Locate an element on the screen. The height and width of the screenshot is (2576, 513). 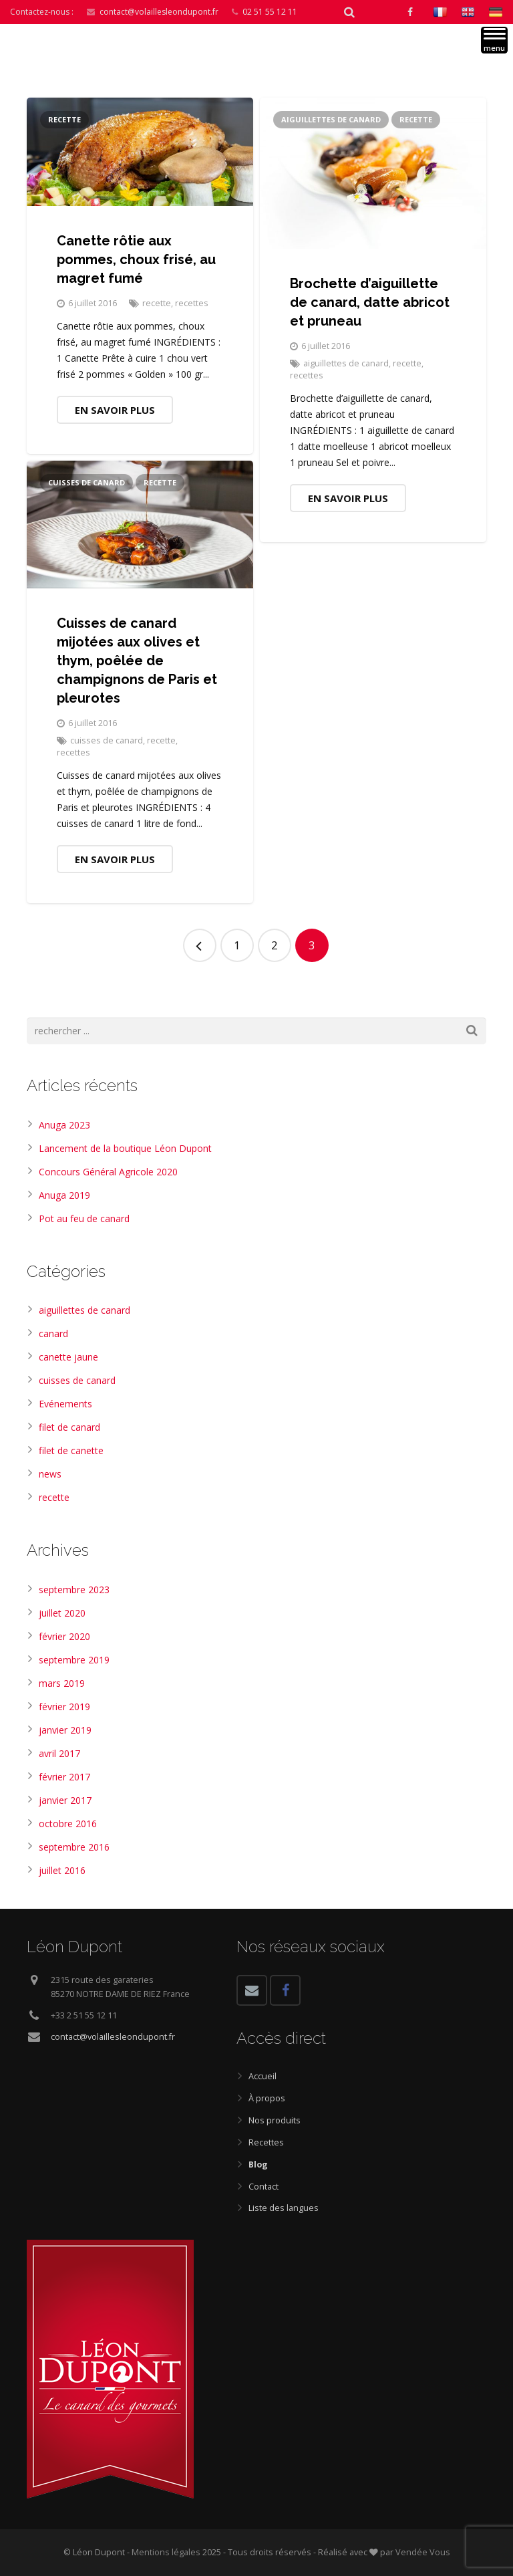
février 2019 is located at coordinates (64, 1706).